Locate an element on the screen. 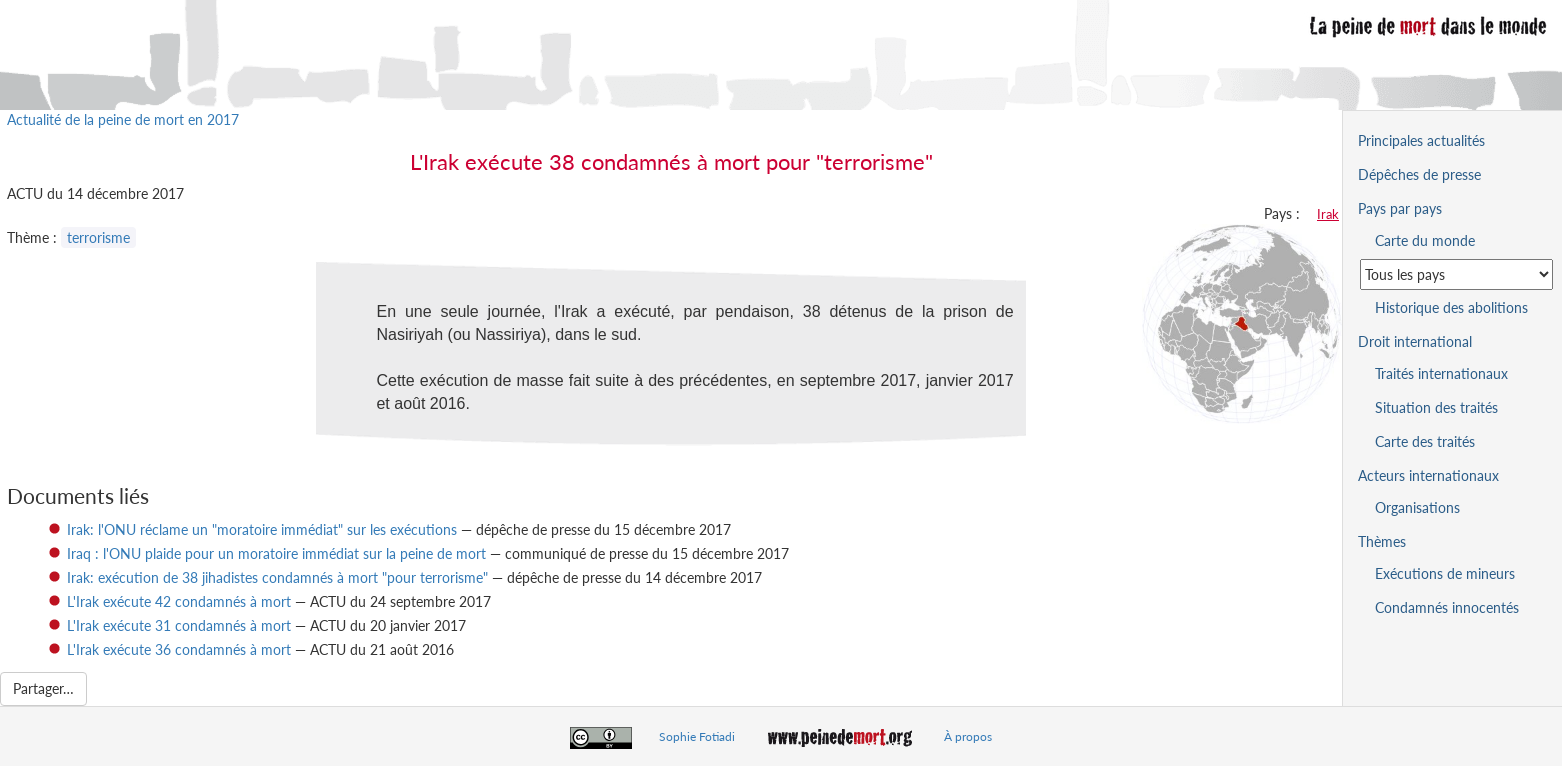  L'Irak exécute 36 condamnés à mort is located at coordinates (179, 649).